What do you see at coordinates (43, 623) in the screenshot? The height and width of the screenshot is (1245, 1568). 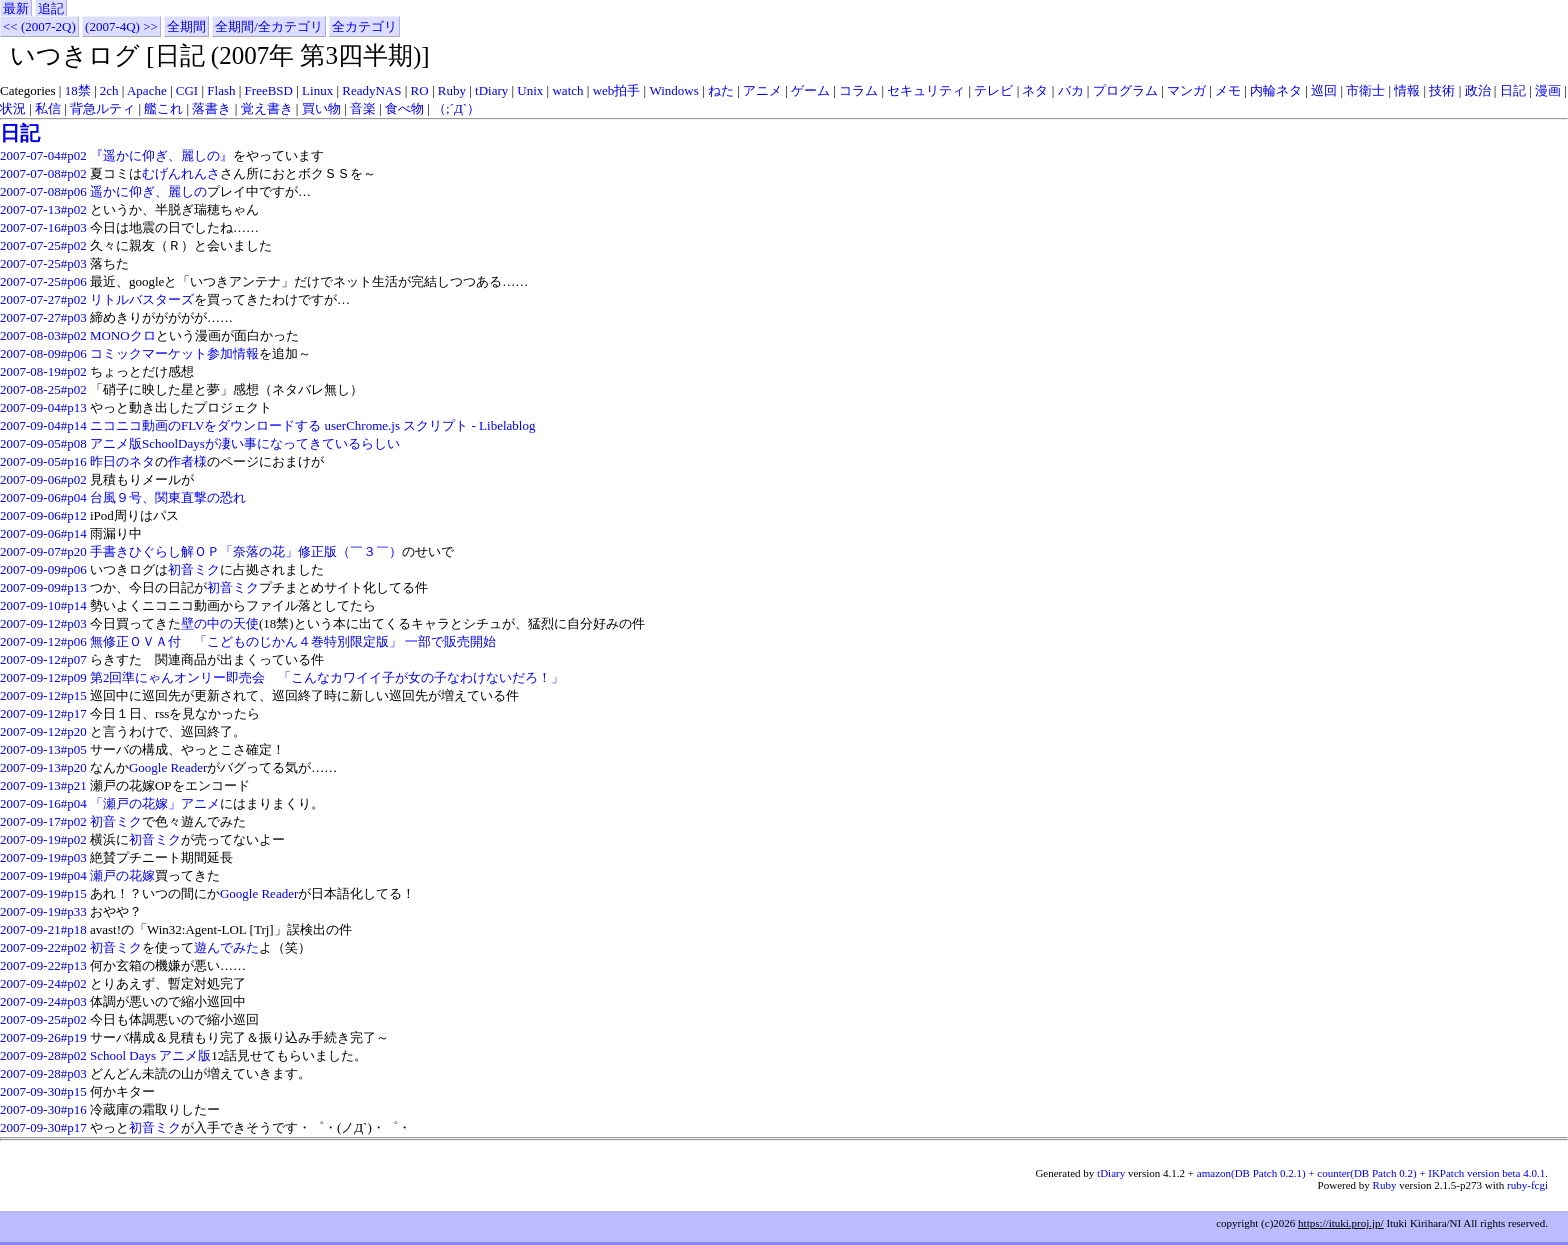 I see `2007-09-12#p03` at bounding box center [43, 623].